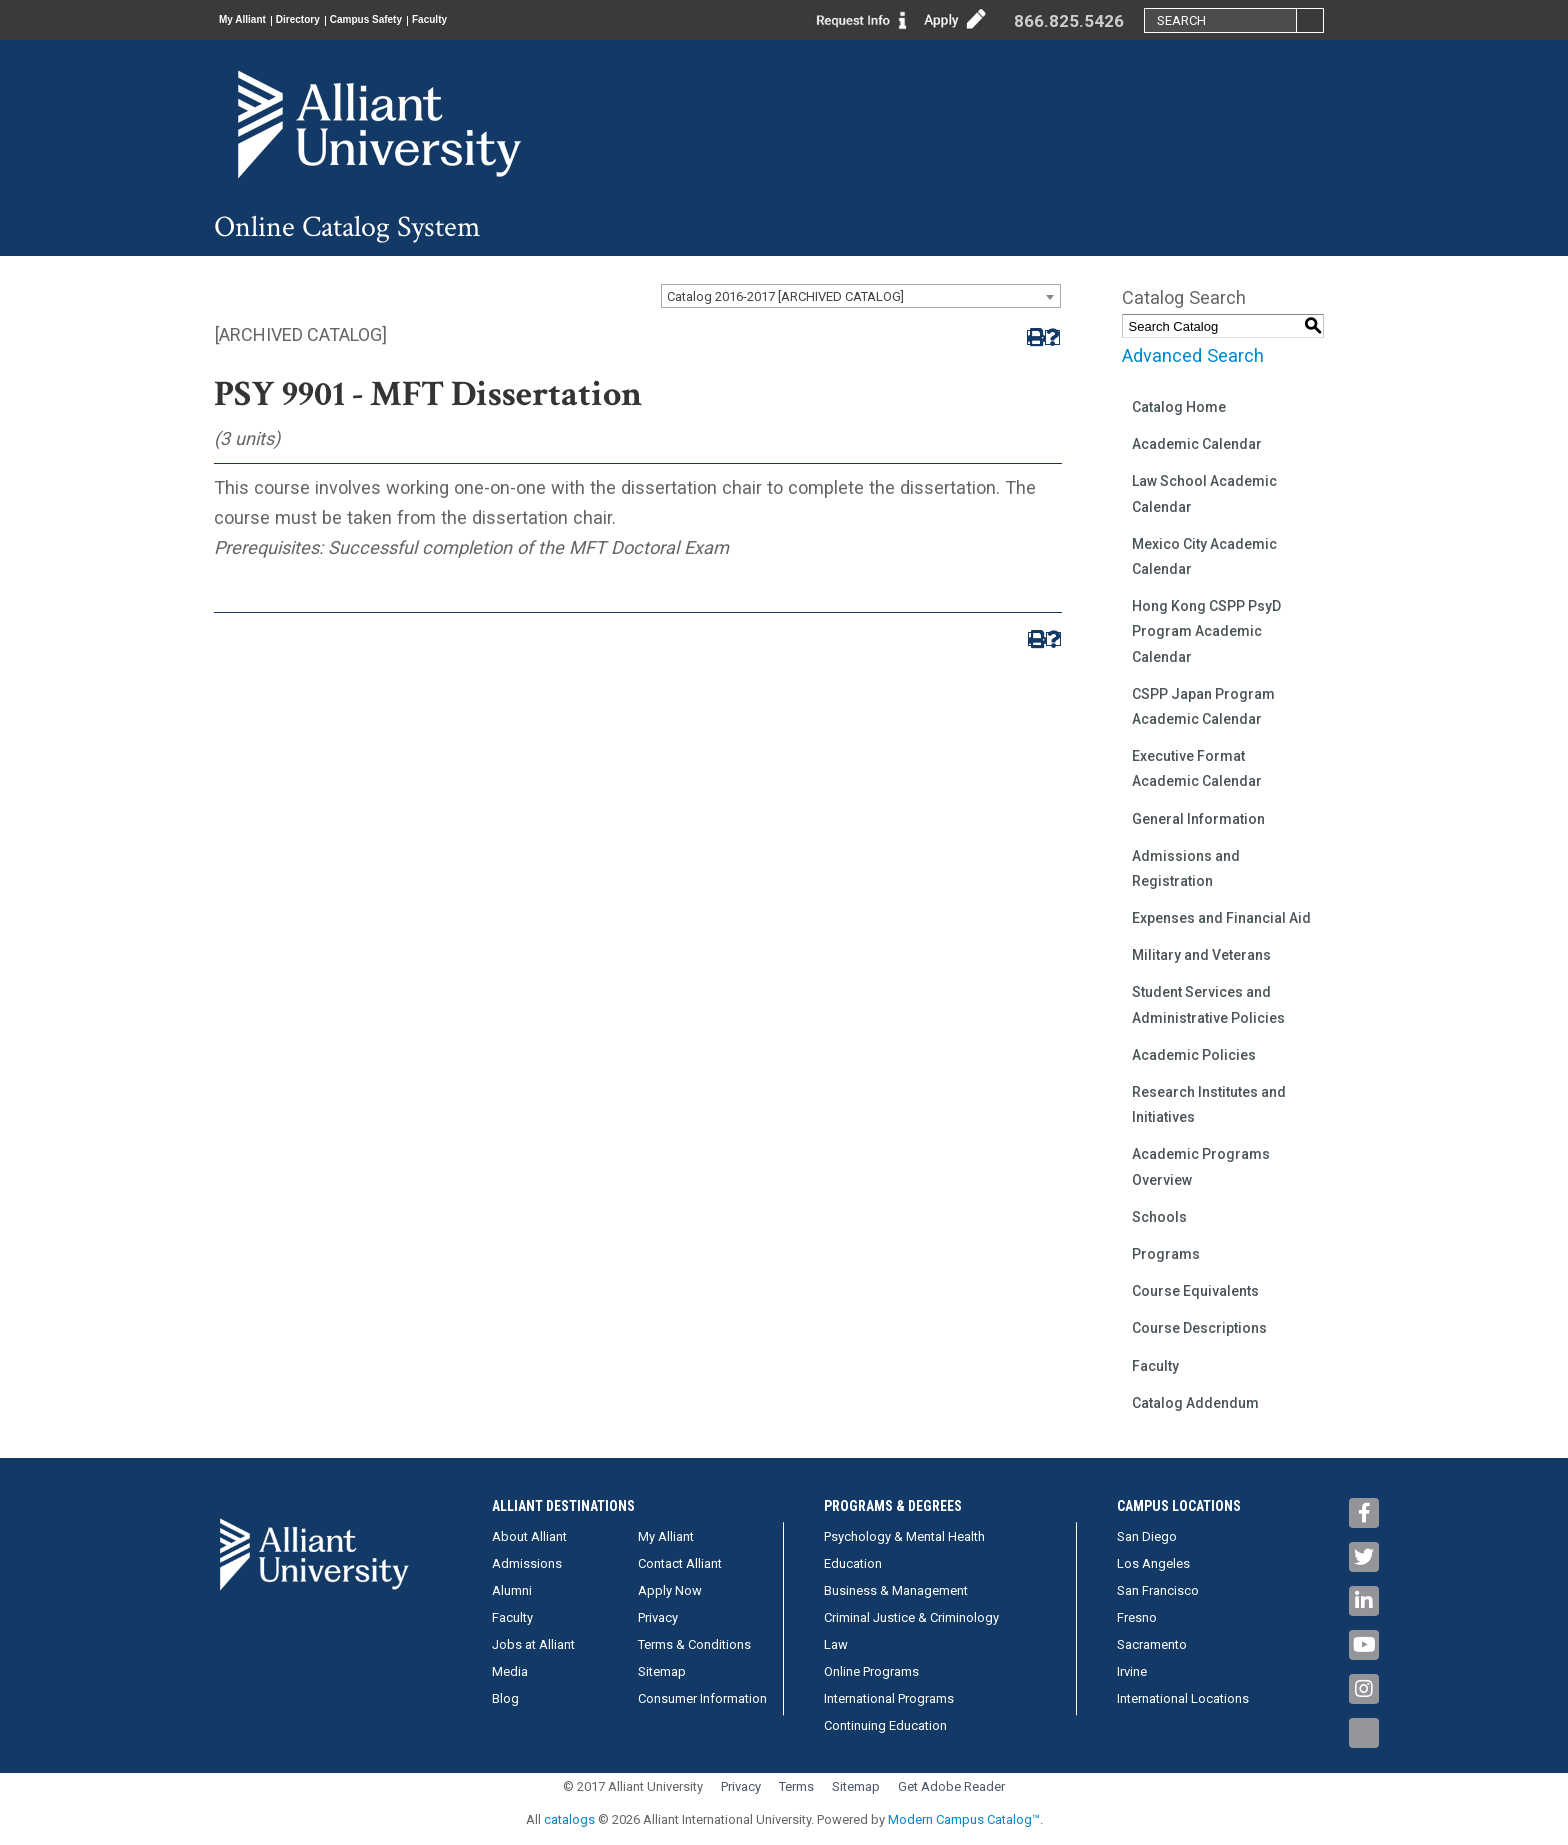 This screenshot has width=1568, height=1845. What do you see at coordinates (1195, 1403) in the screenshot?
I see `Catalog Addendum` at bounding box center [1195, 1403].